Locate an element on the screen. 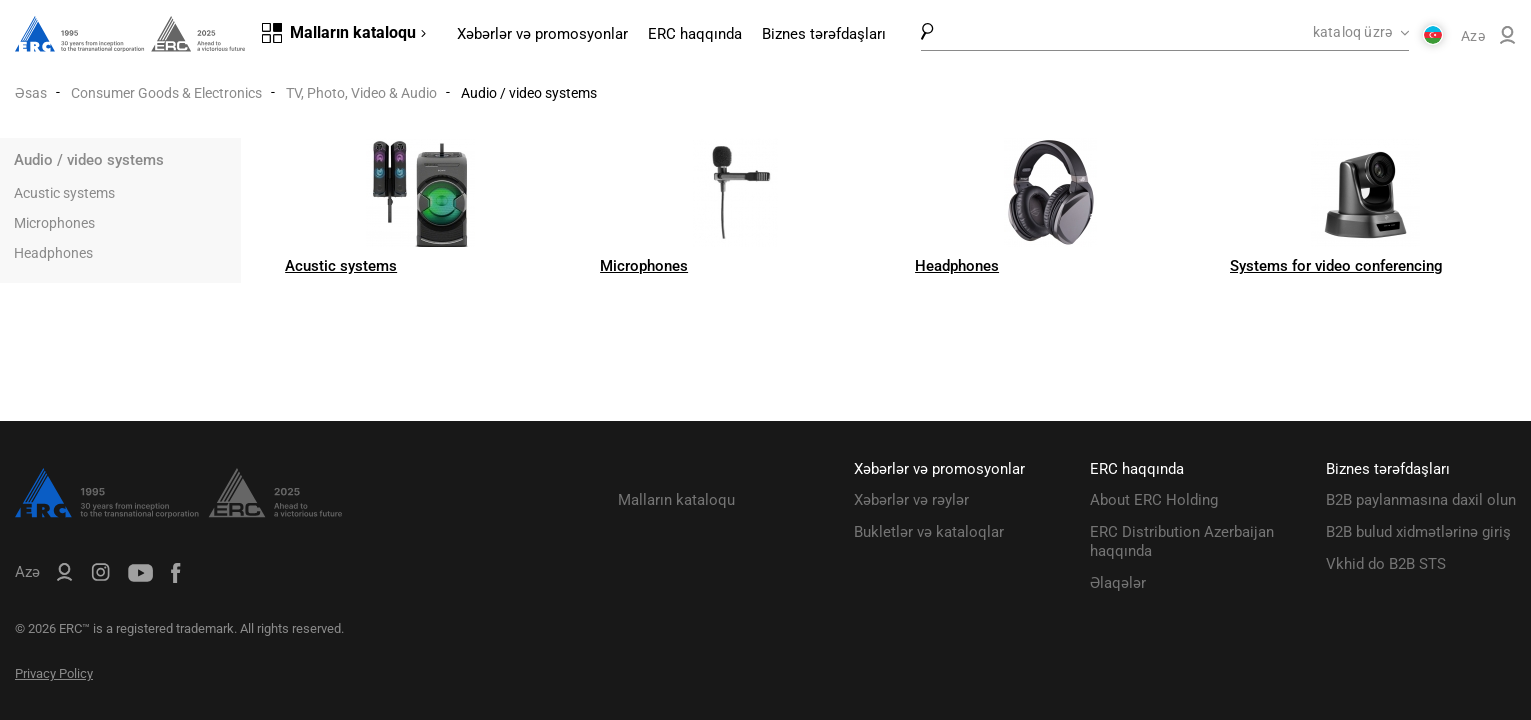  B2B paylanmasına daxil olun is located at coordinates (1421, 500).